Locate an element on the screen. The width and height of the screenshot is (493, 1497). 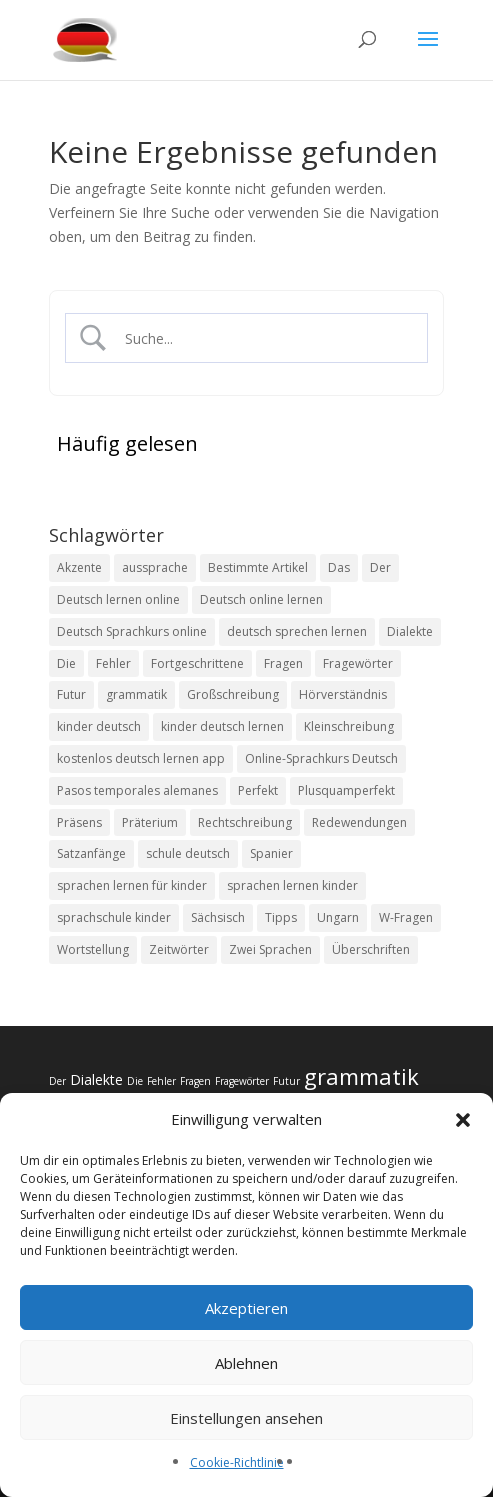
Plusquamperfekt [Plusquamperfekt (2 Einträge)] is located at coordinates (346, 790).